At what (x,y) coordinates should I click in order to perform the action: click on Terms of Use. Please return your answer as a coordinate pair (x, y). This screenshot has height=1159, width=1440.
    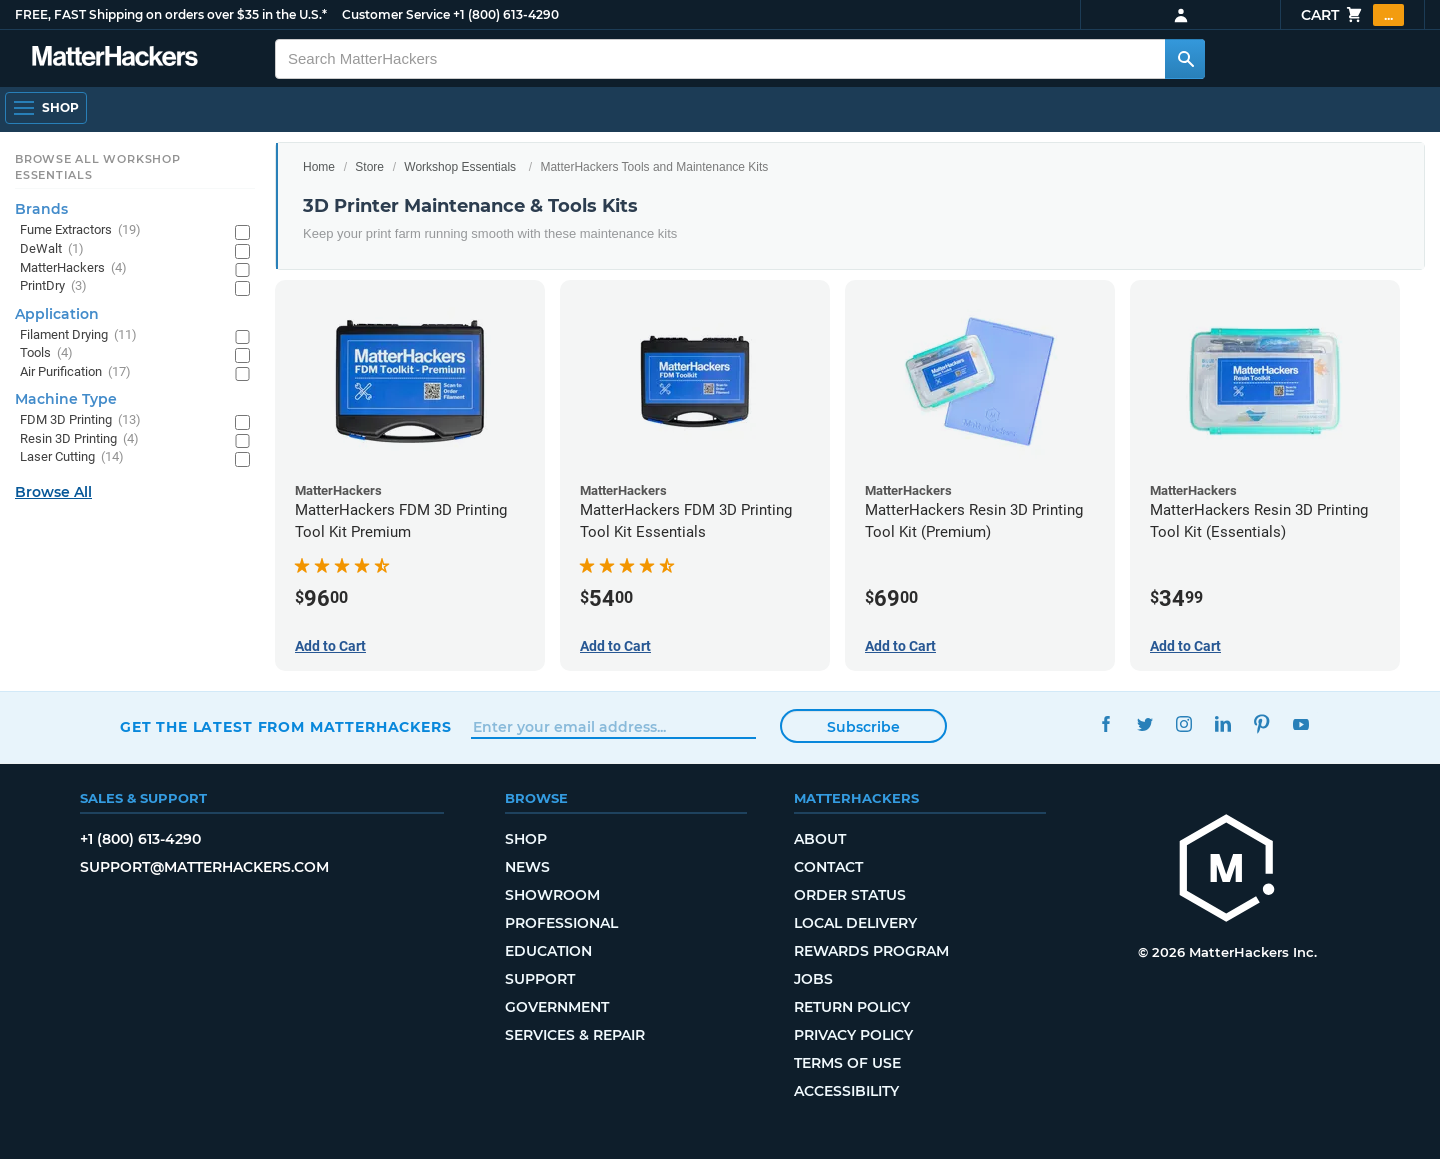
    Looking at the image, I should click on (847, 1063).